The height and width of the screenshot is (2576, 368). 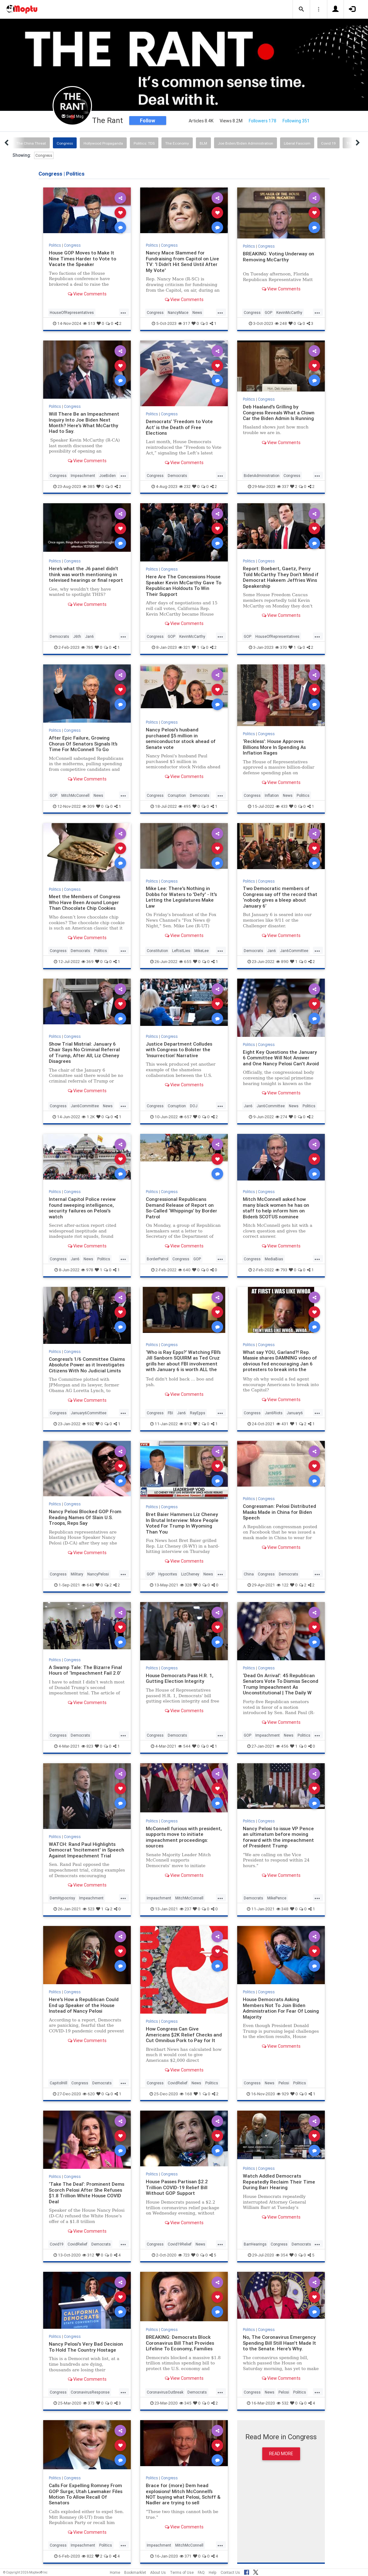 I want to click on Two Democratic members of Congress say off the record that ‘nobody gives a bleep about January 6’, so click(x=280, y=897).